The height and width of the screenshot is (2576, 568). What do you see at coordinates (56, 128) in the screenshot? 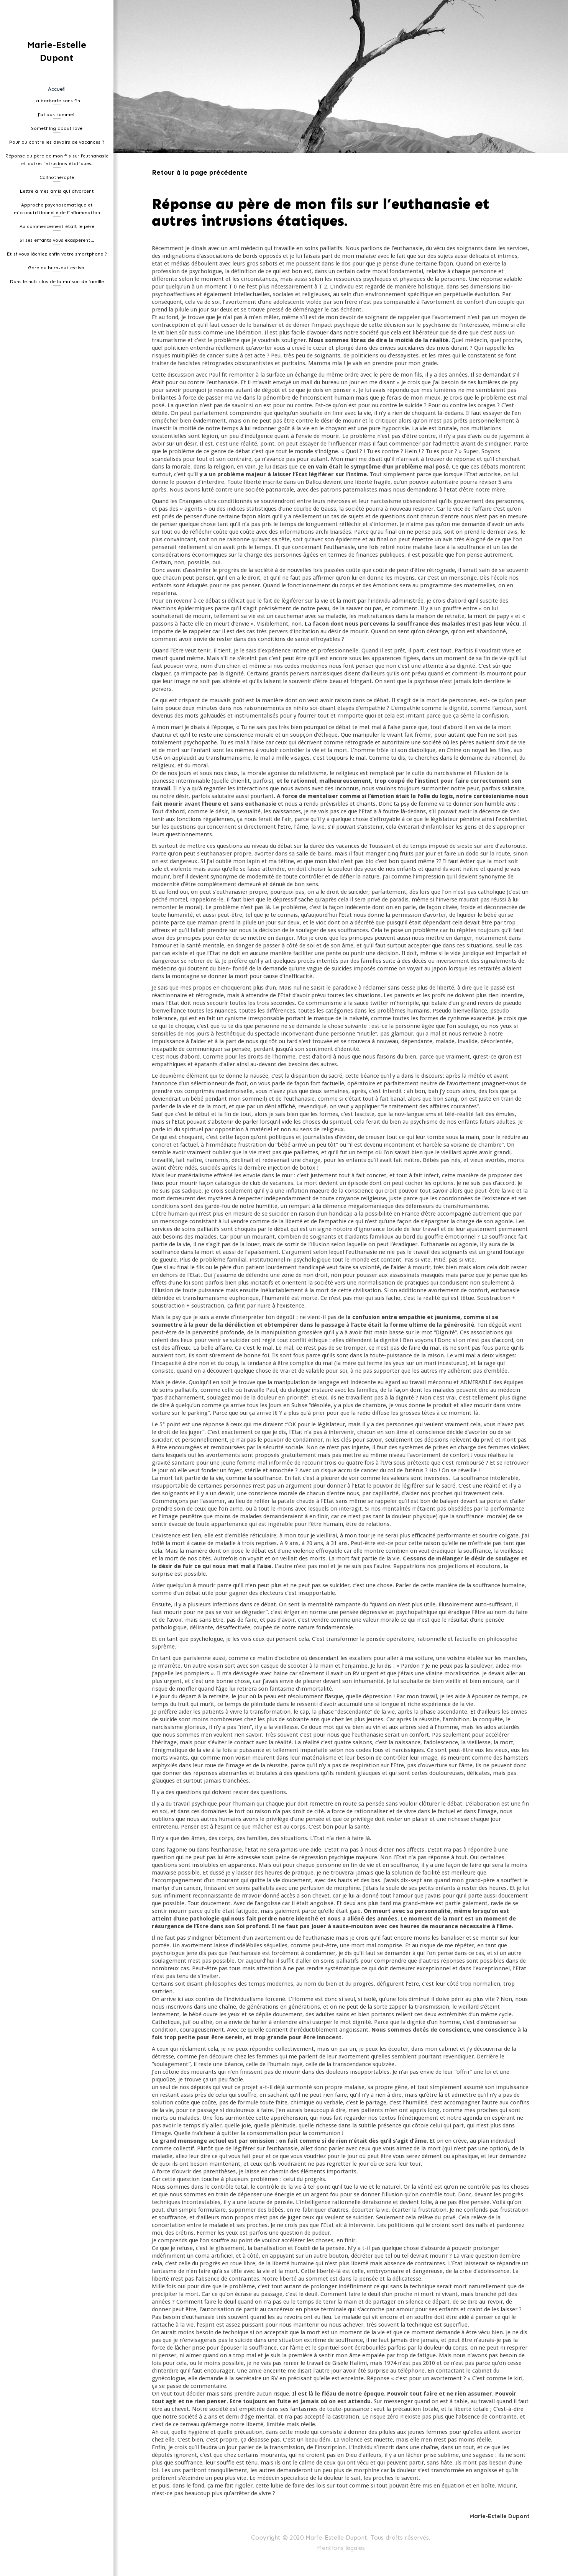
I see `Something about love` at bounding box center [56, 128].